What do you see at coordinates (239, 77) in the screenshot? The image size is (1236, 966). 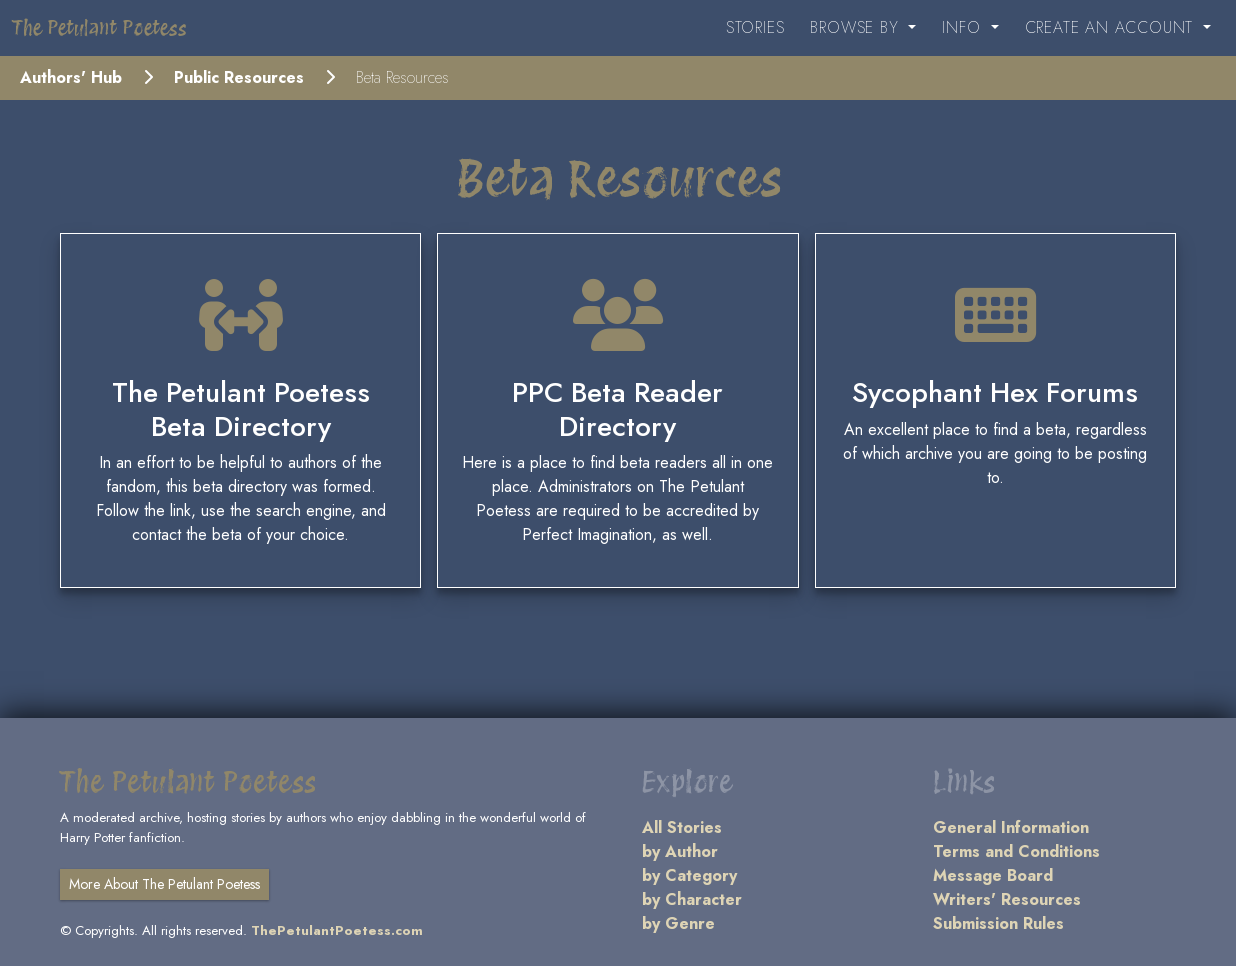 I see `Public Resources` at bounding box center [239, 77].